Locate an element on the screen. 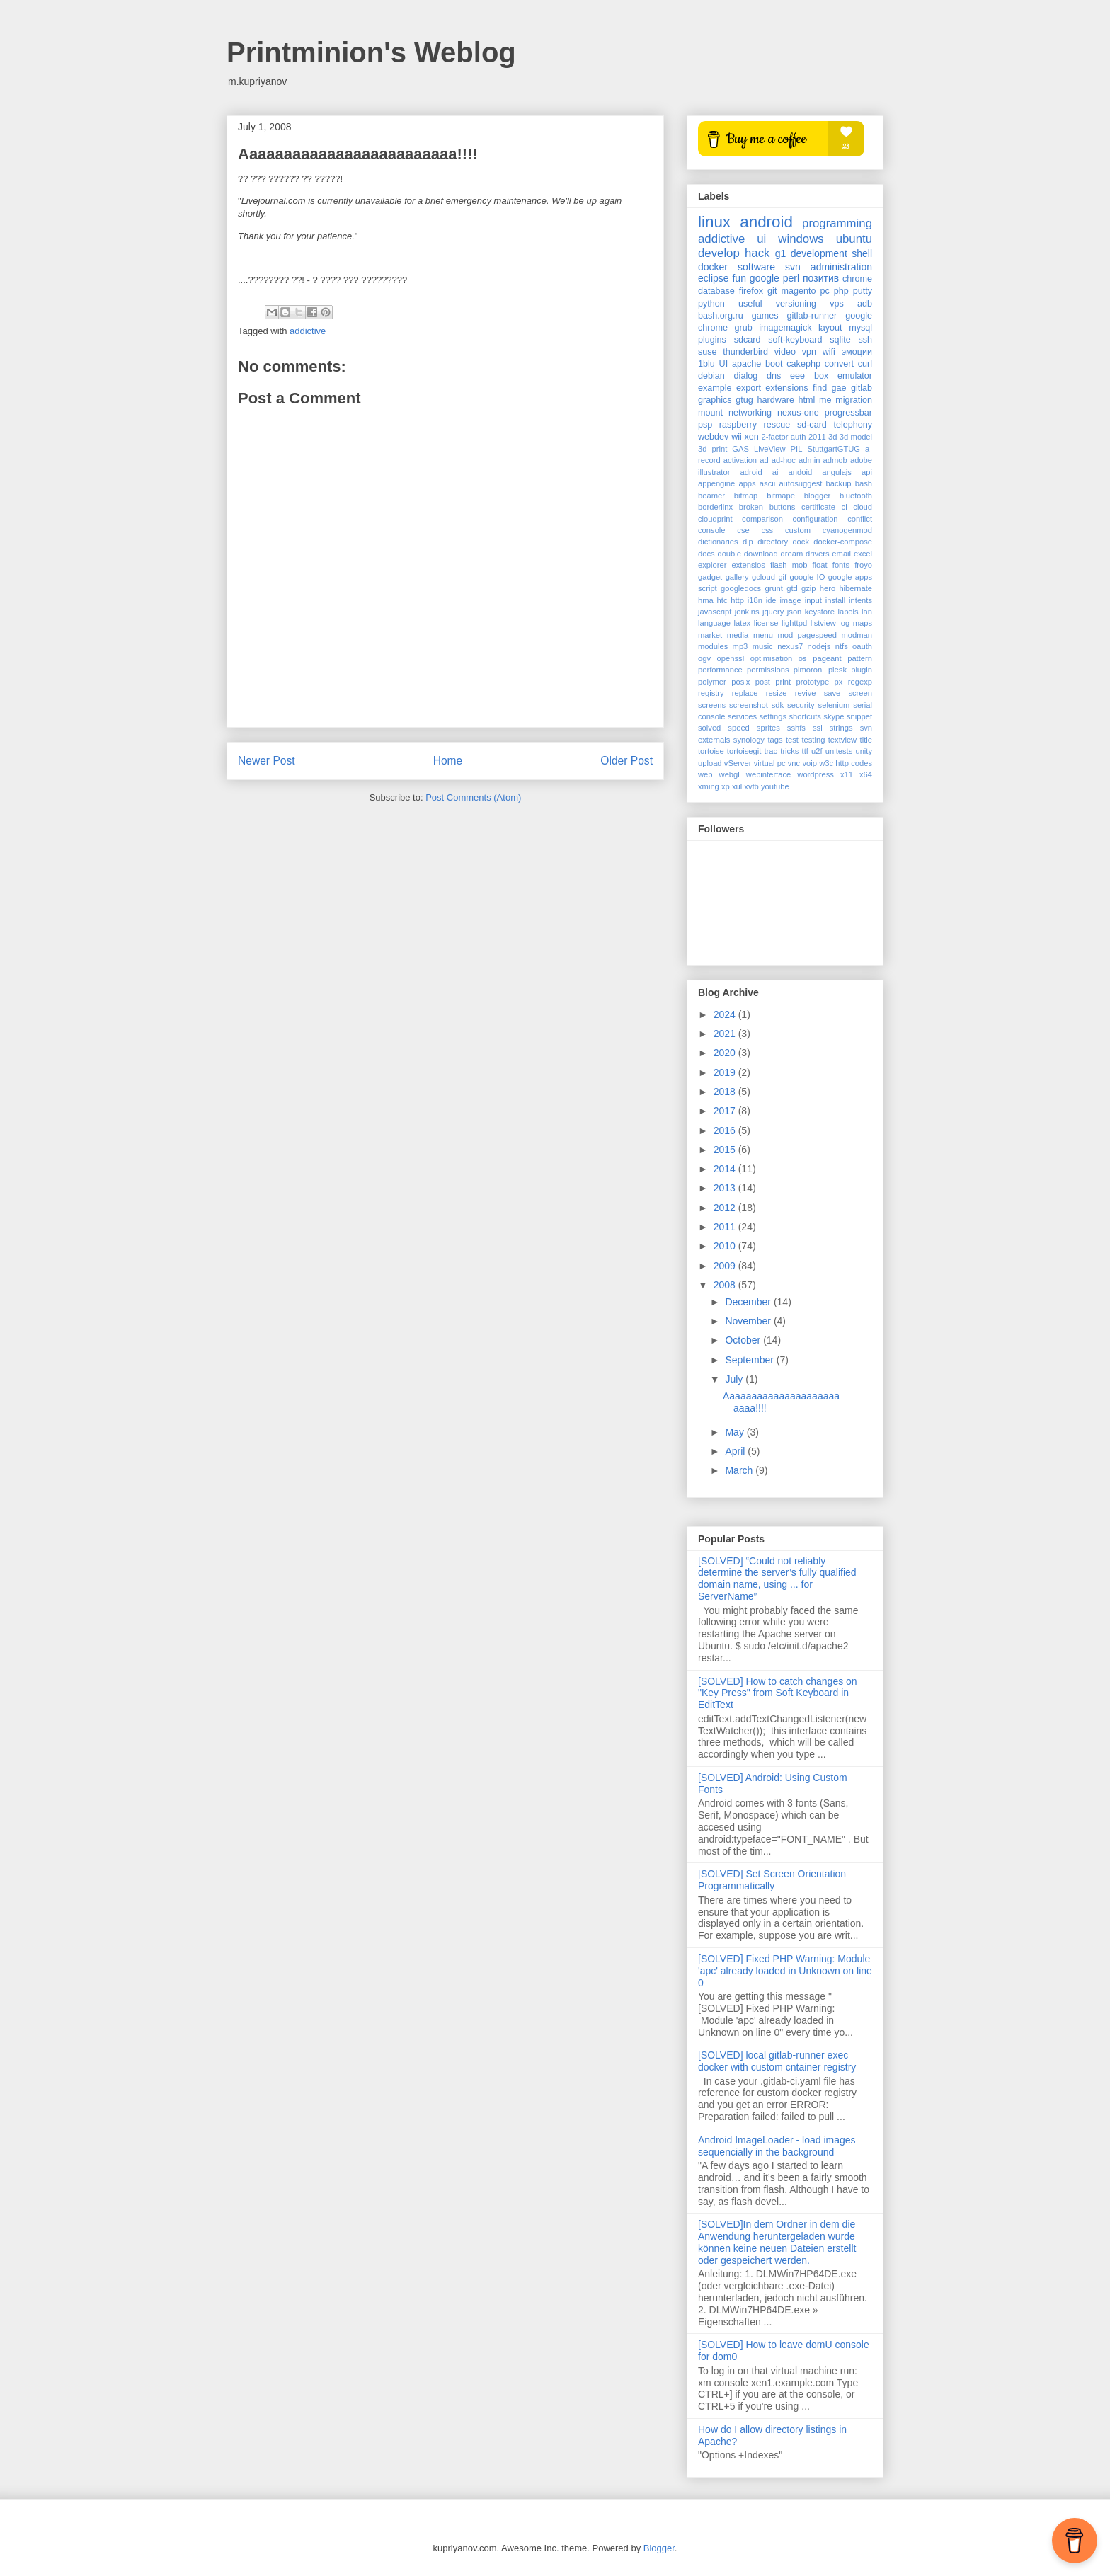  hma is located at coordinates (706, 600).